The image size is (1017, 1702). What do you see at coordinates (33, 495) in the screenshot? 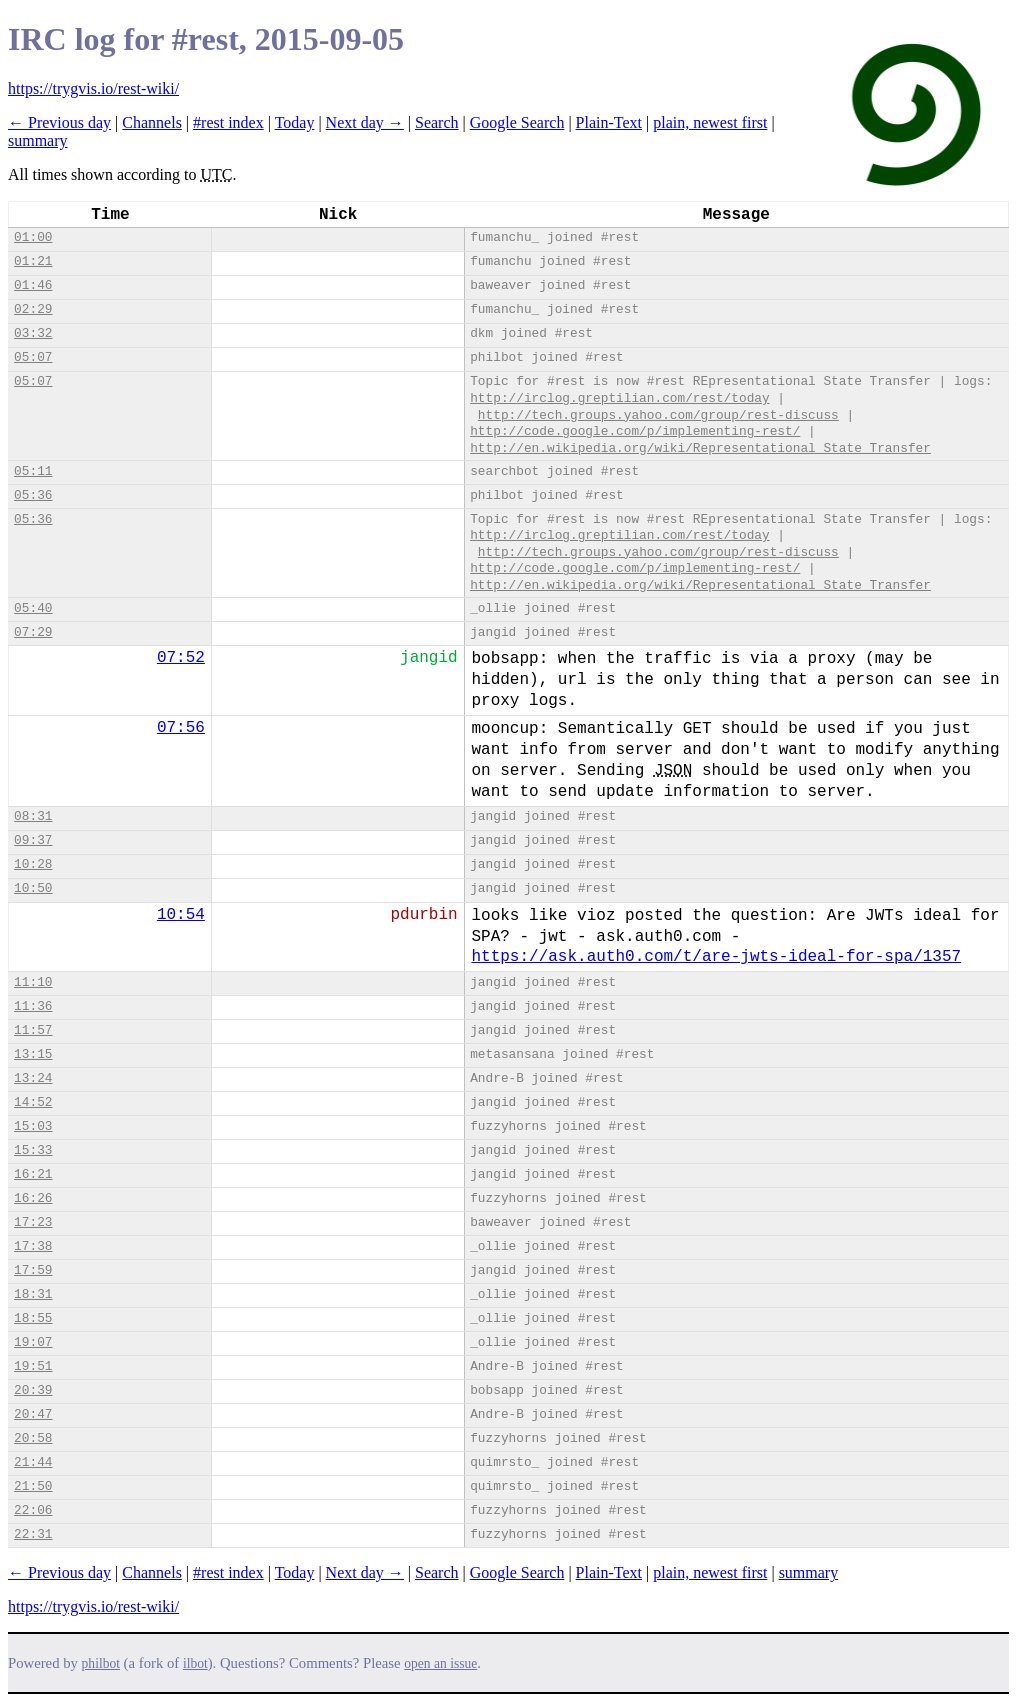
I see `05:36` at bounding box center [33, 495].